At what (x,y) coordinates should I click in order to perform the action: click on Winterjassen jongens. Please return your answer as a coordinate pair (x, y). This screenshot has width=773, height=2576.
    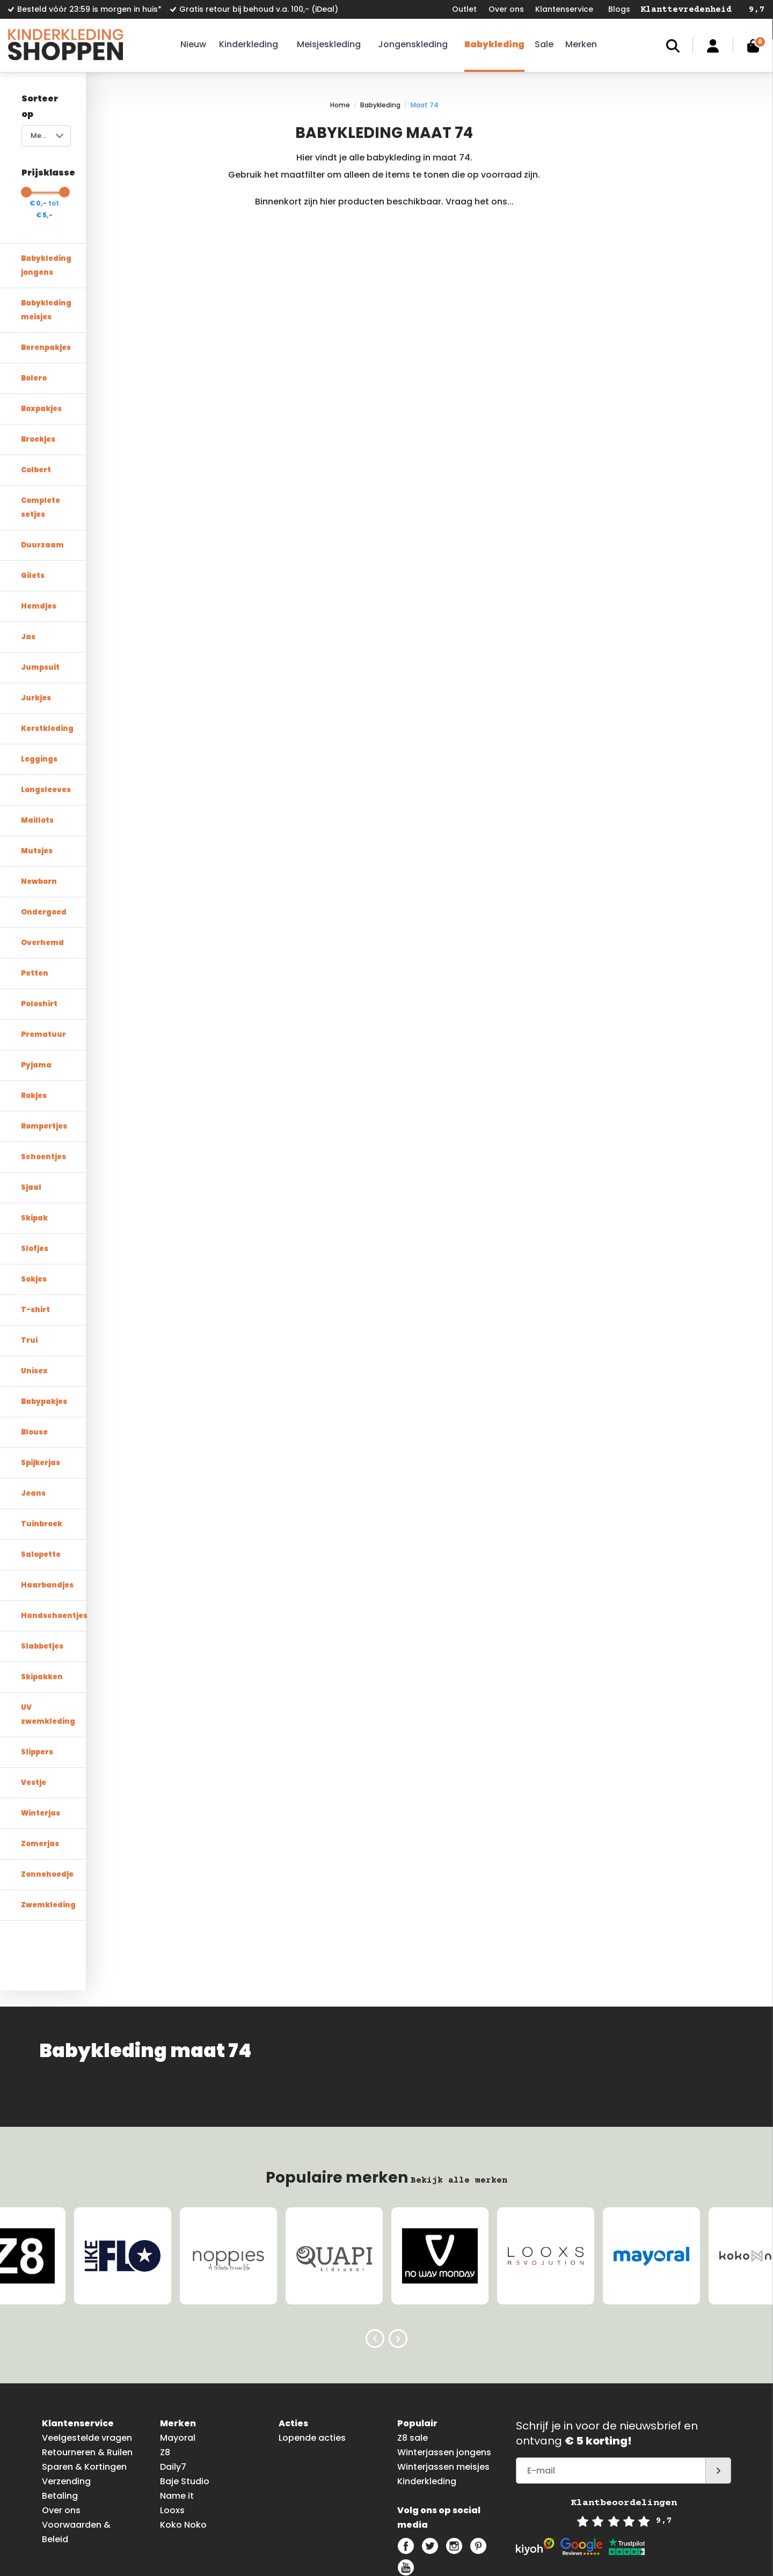
    Looking at the image, I should click on (444, 2369).